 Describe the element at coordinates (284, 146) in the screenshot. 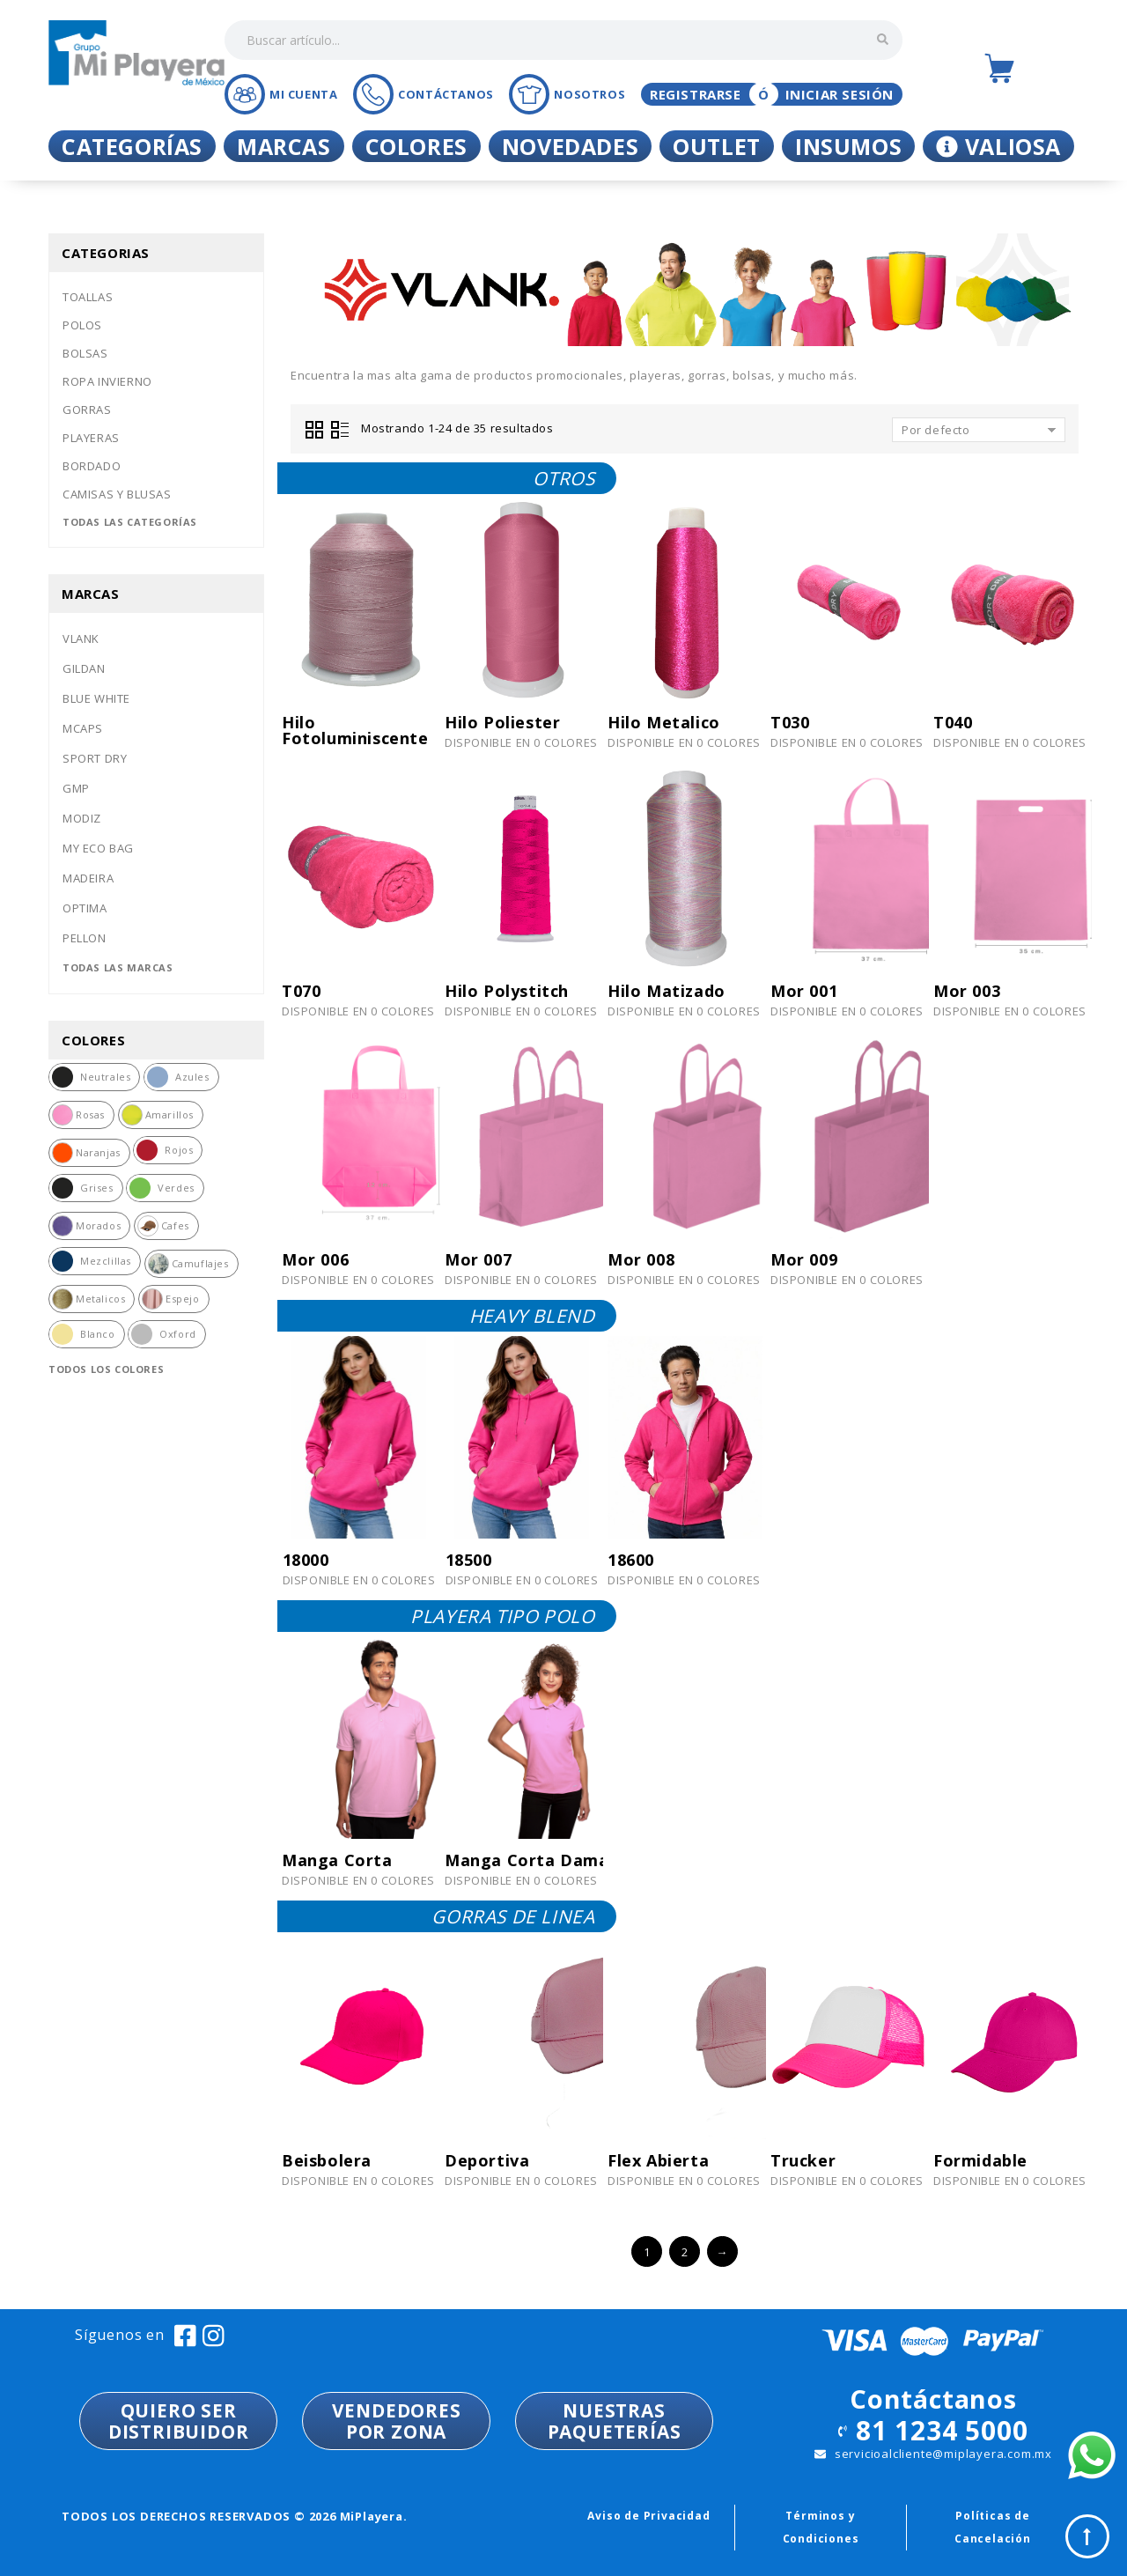

I see `Marcas` at that location.